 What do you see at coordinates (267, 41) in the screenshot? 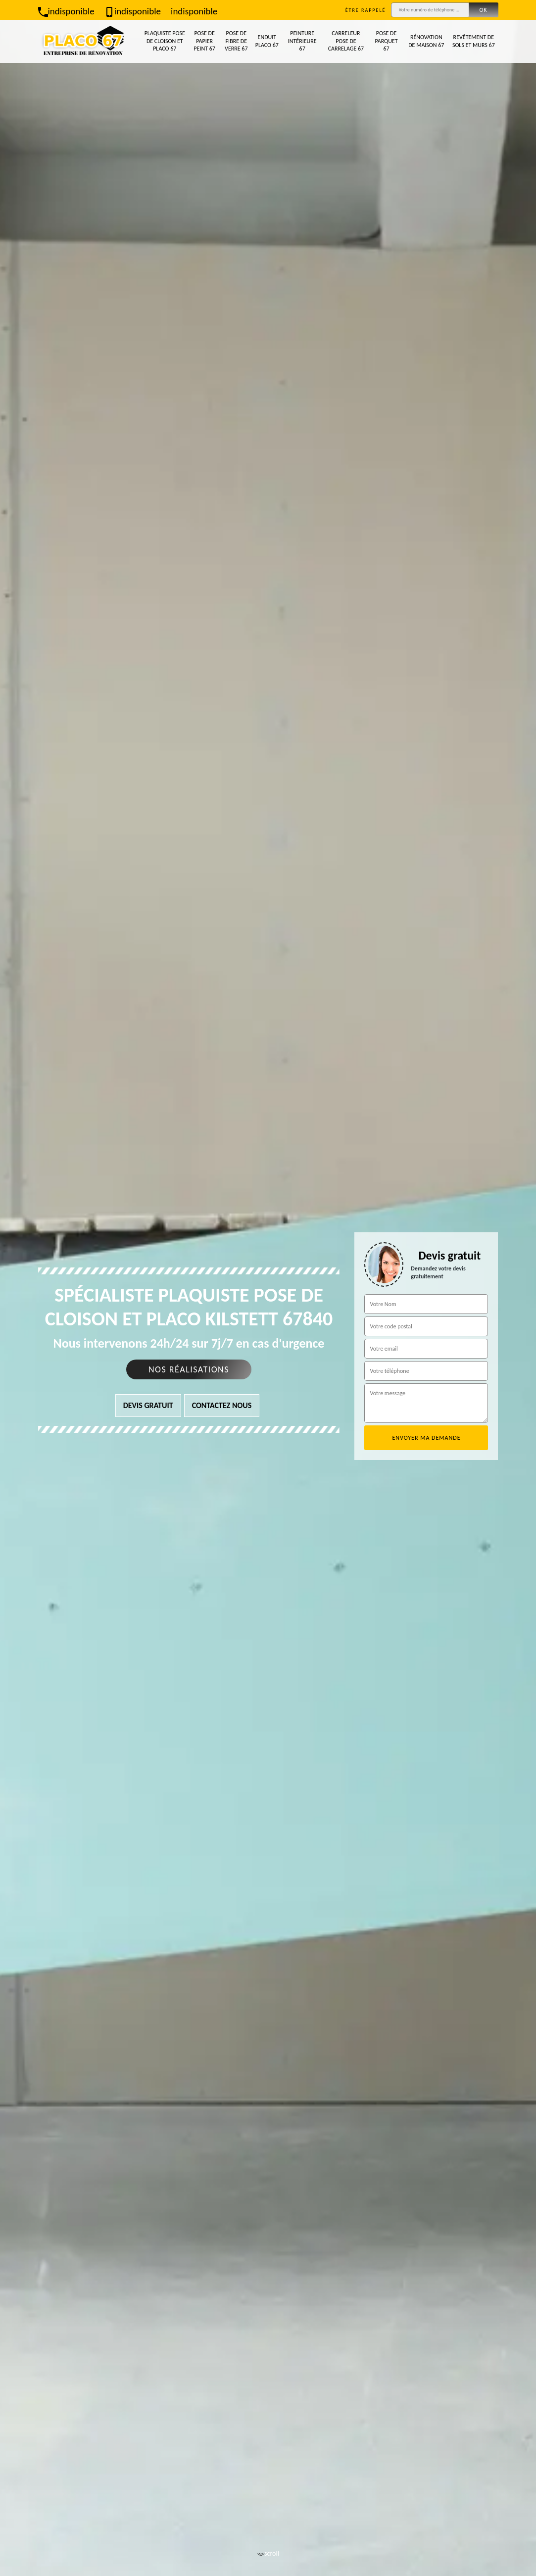
I see `Enduit placo 67` at bounding box center [267, 41].